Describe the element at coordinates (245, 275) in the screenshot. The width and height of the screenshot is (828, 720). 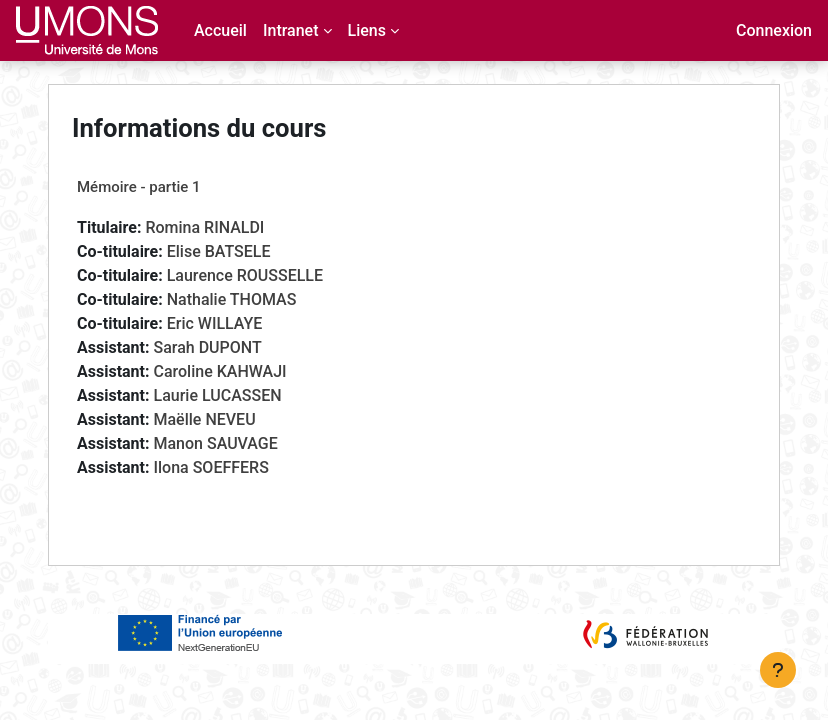
I see `Laurence ROUSSELLE` at that location.